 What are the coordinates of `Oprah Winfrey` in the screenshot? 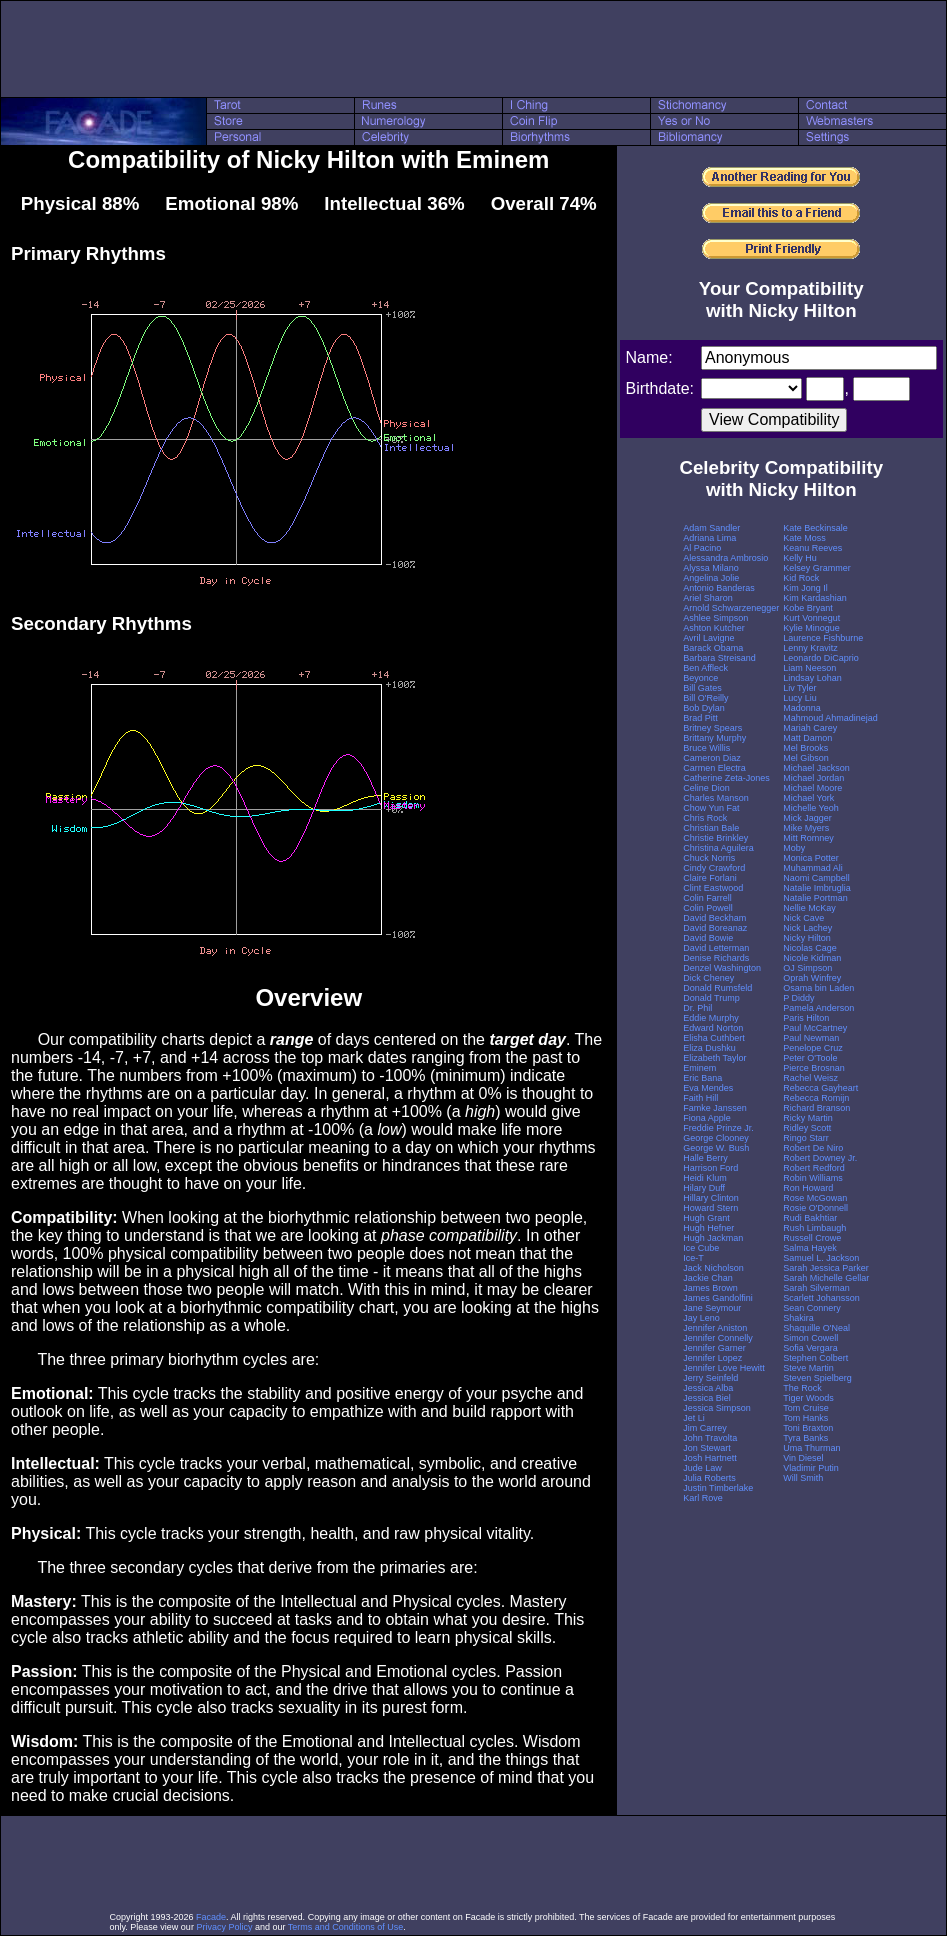 It's located at (812, 978).